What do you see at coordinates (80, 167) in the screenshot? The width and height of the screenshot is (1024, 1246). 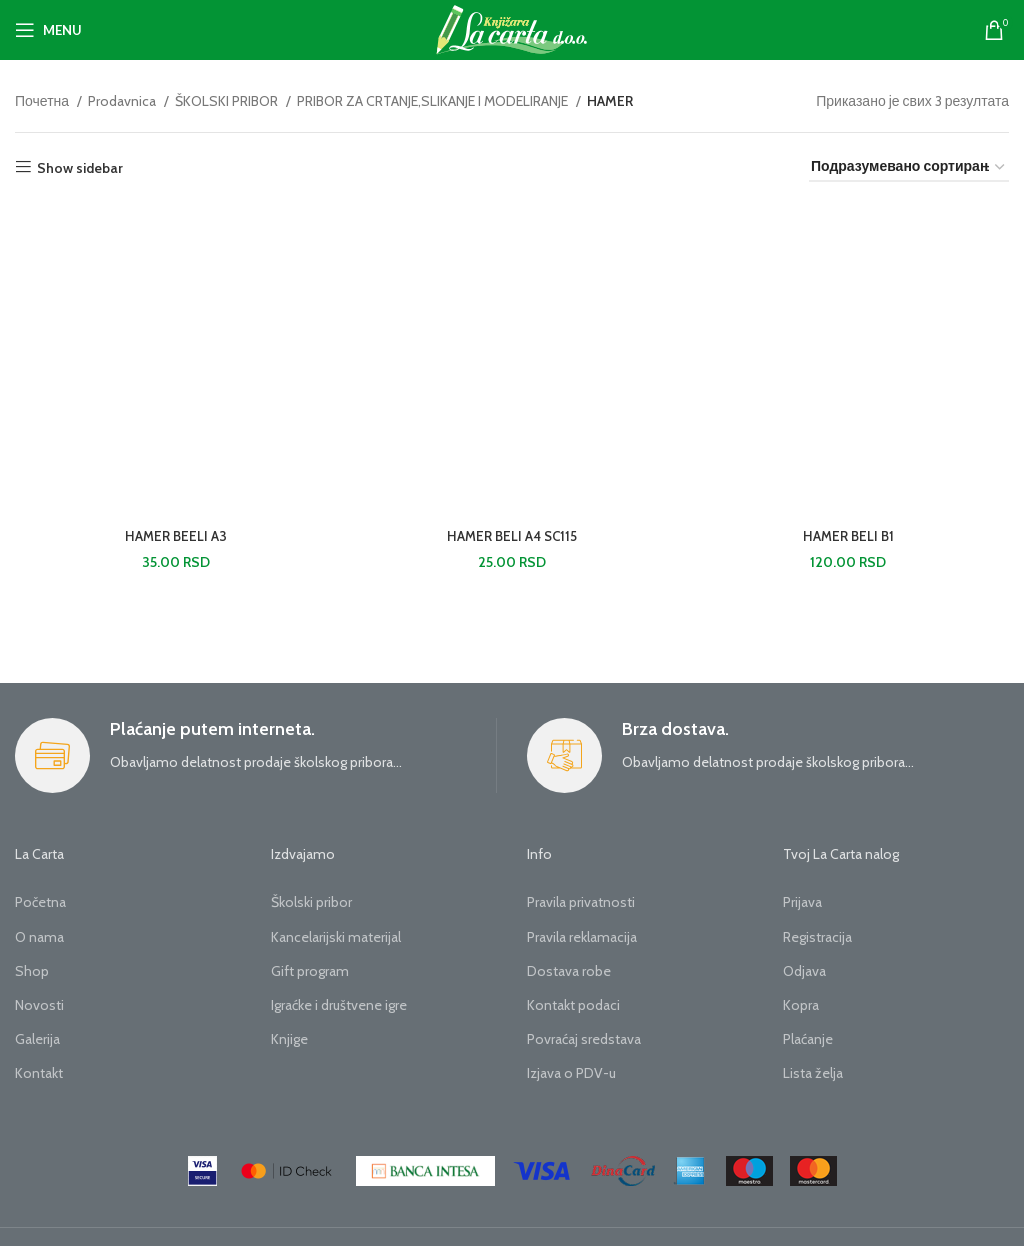 I see `Show sidebar` at bounding box center [80, 167].